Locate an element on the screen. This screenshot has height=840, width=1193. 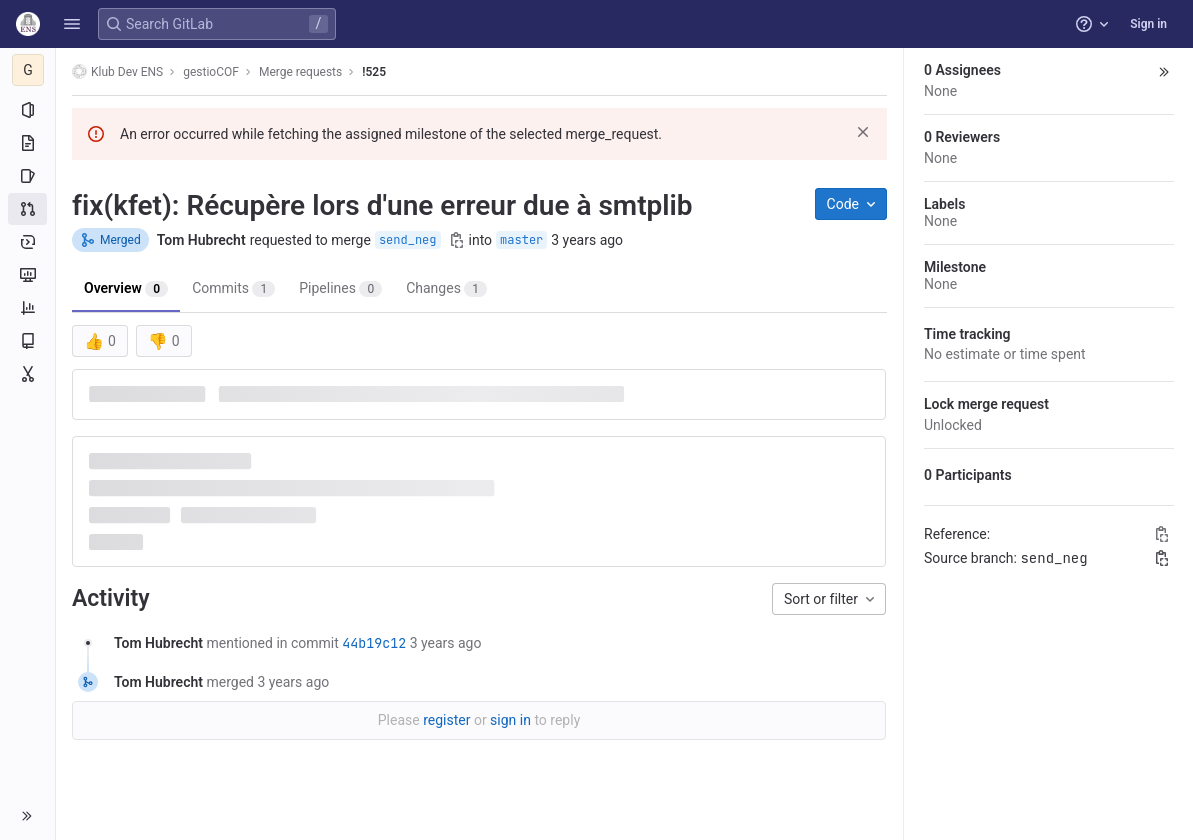
[Project information] is located at coordinates (27, 110).